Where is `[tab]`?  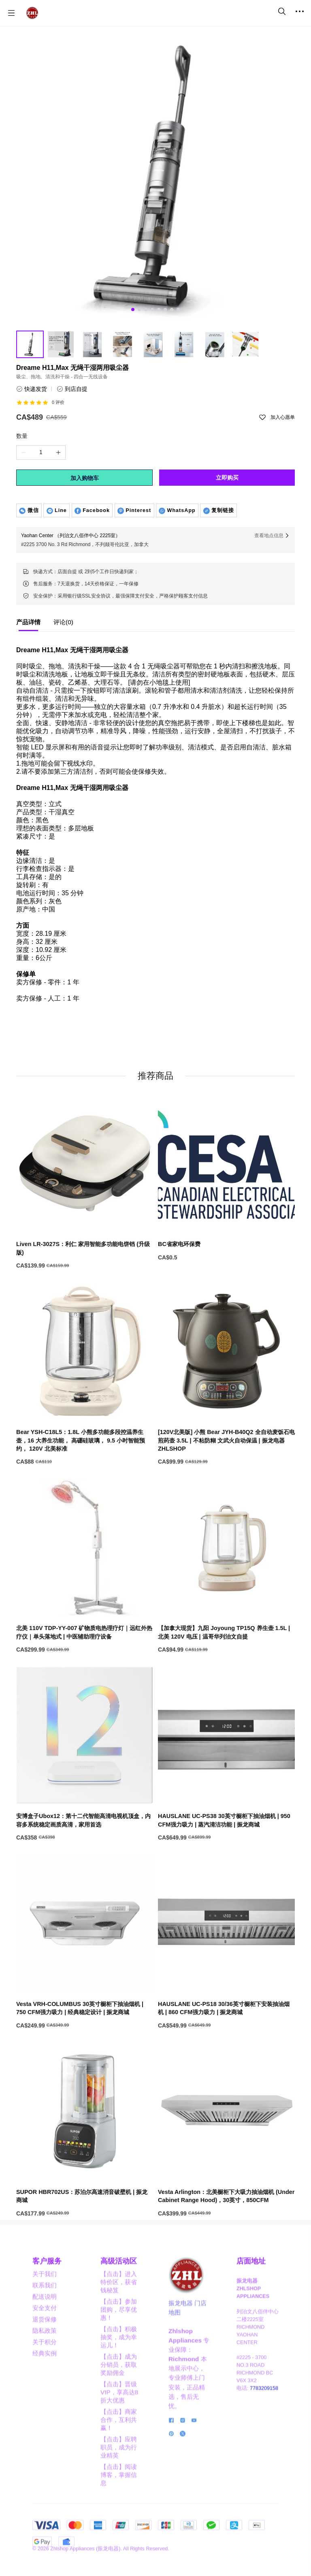 [tab] is located at coordinates (28, 624).